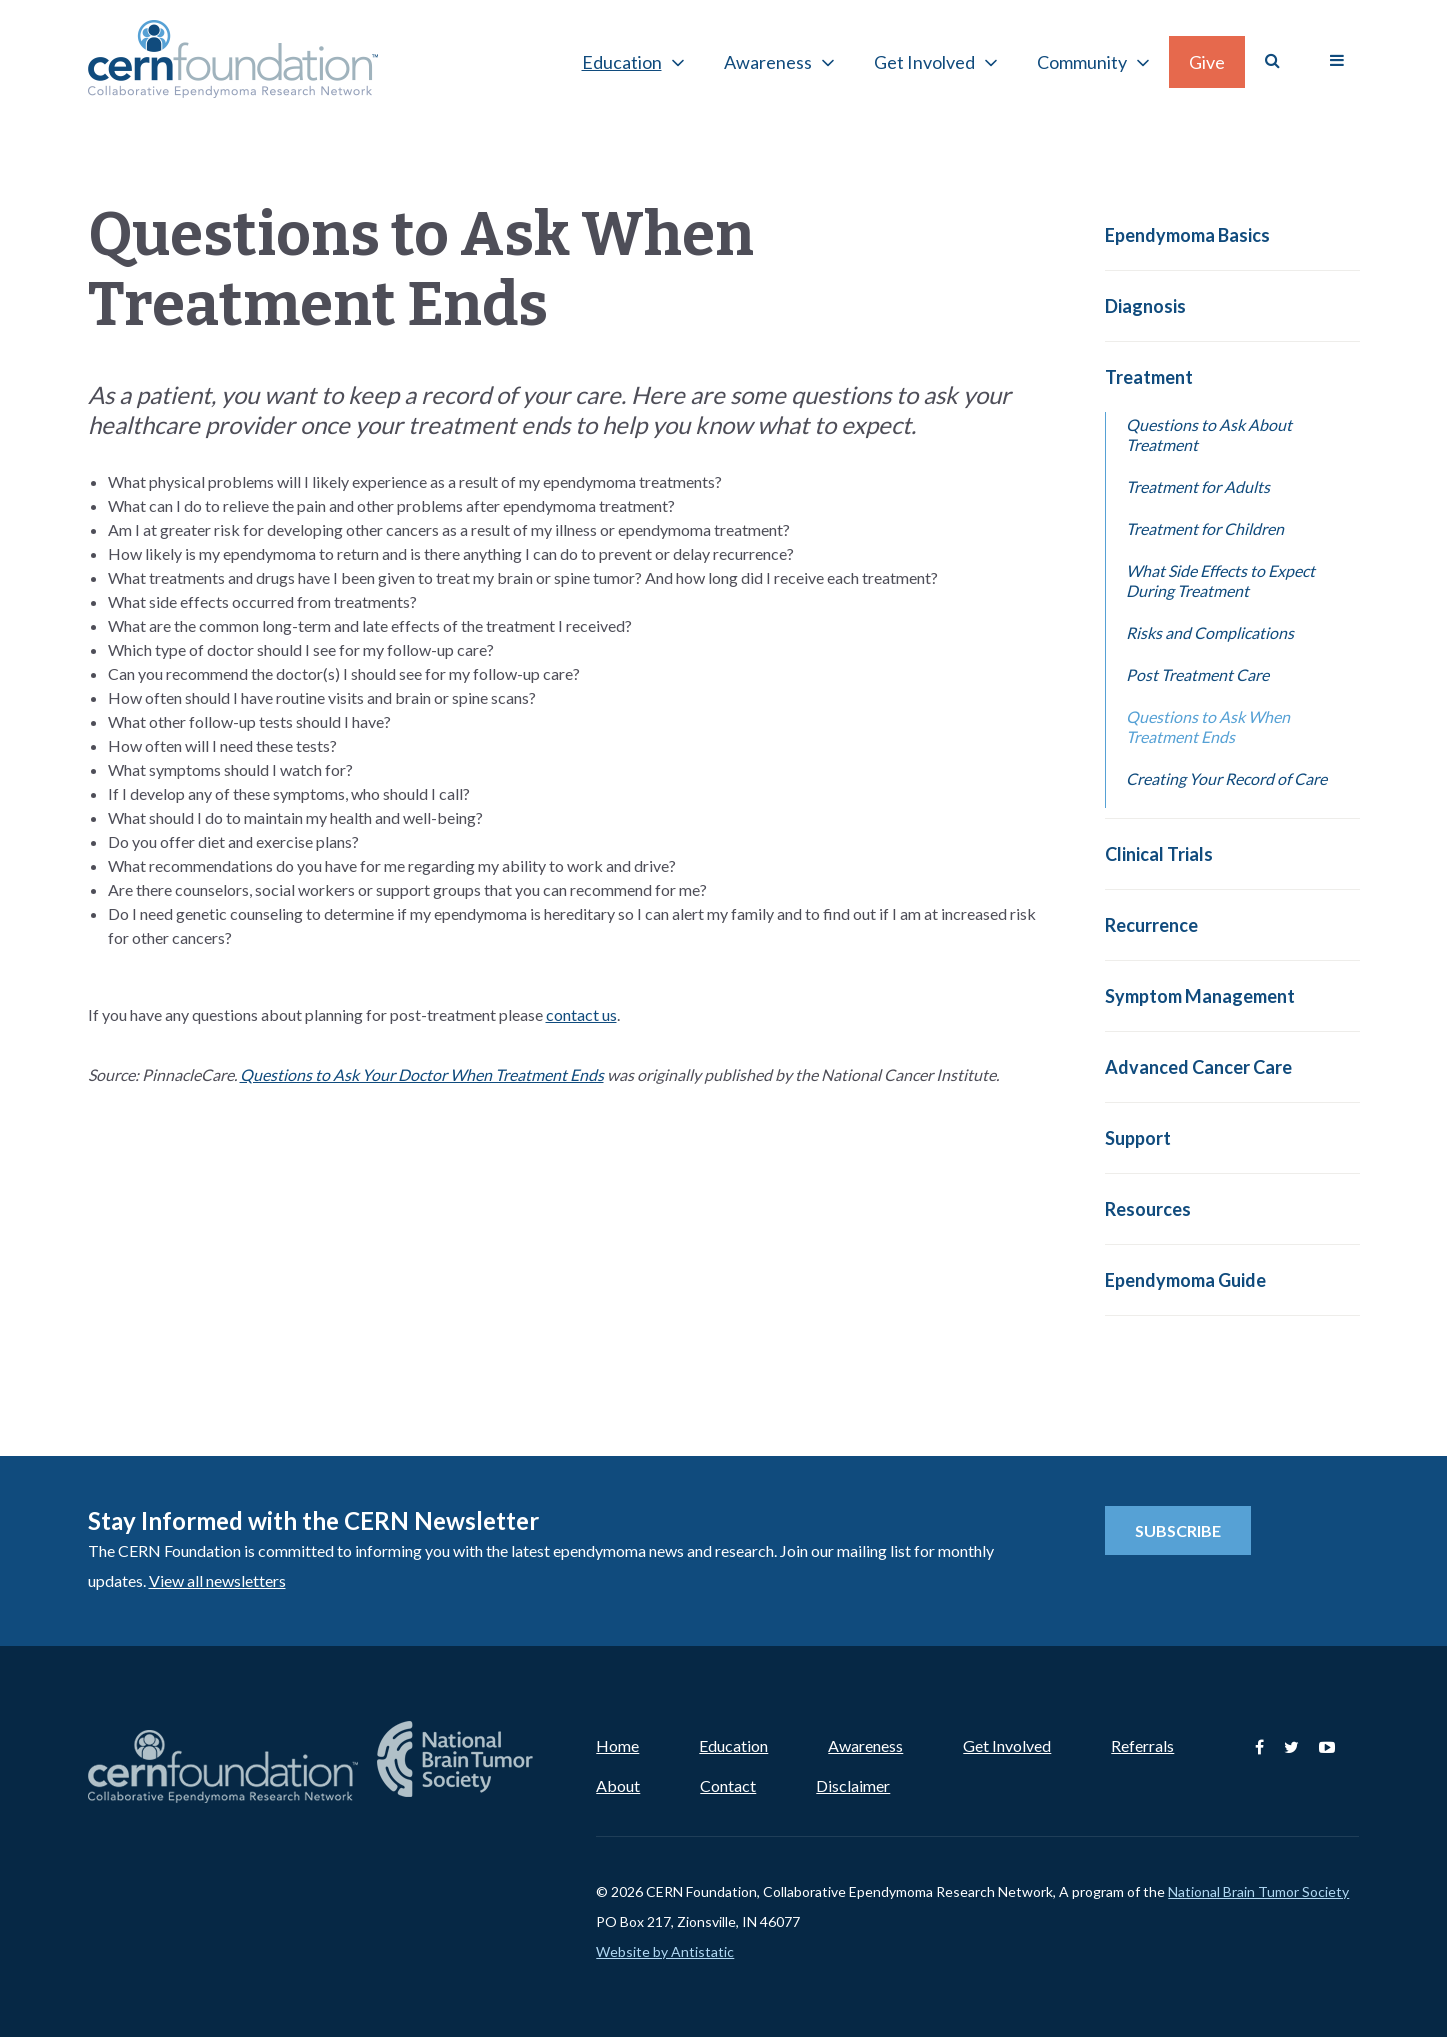  I want to click on Recurrence, so click(1151, 925).